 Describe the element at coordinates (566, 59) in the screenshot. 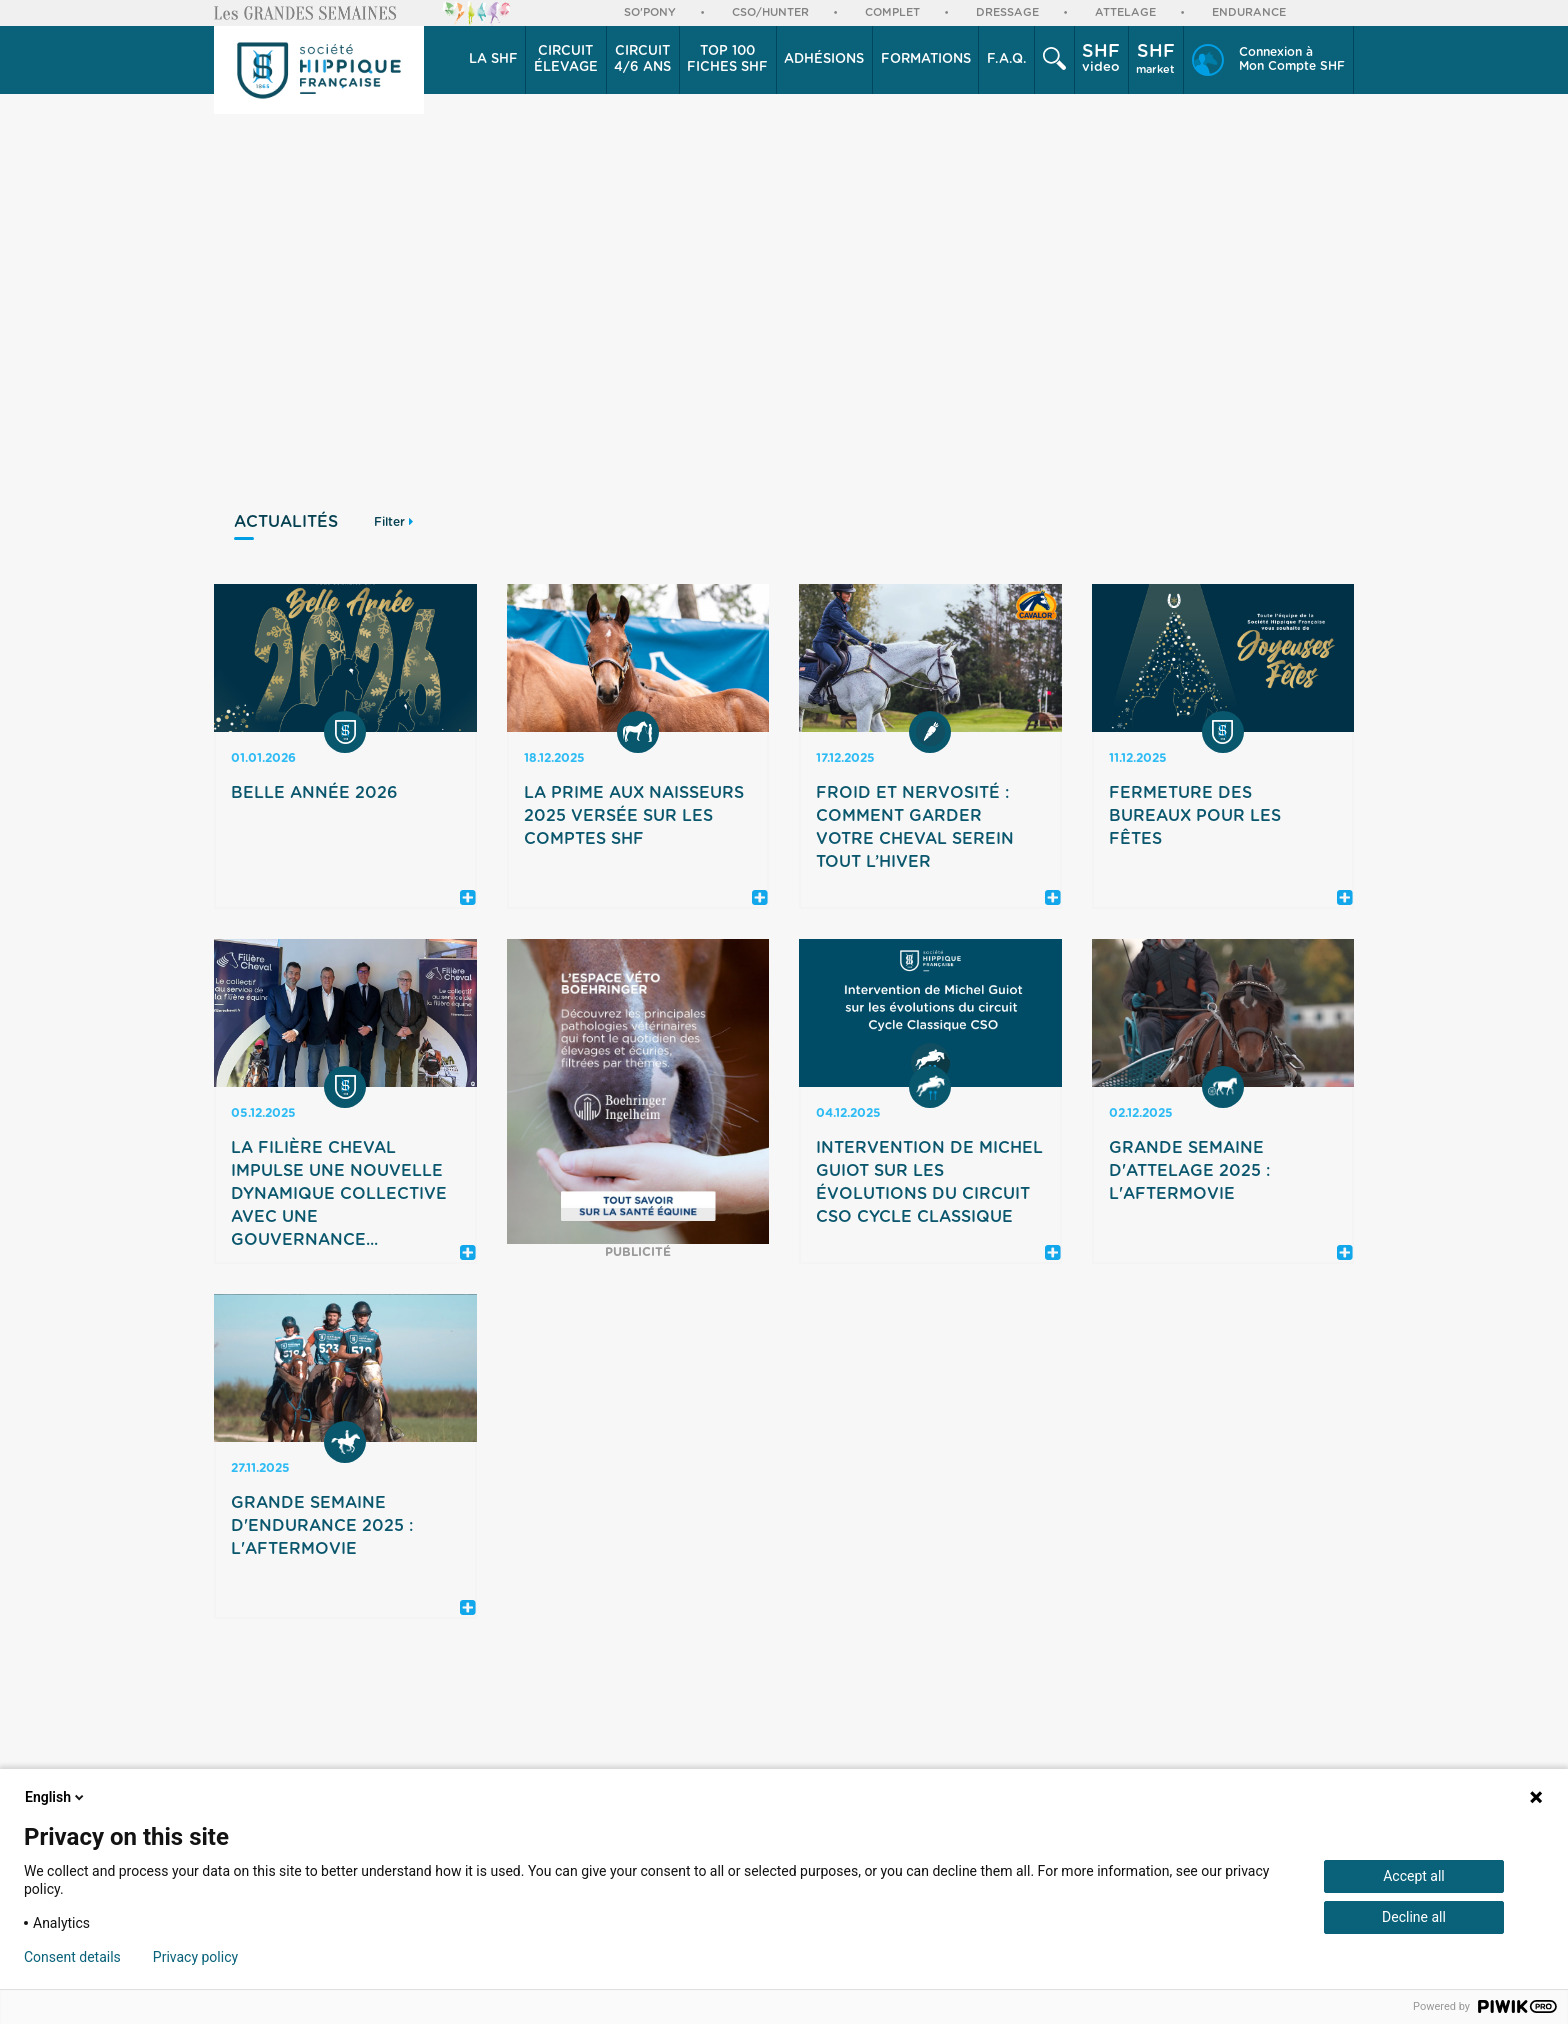

I see `élevage` at that location.